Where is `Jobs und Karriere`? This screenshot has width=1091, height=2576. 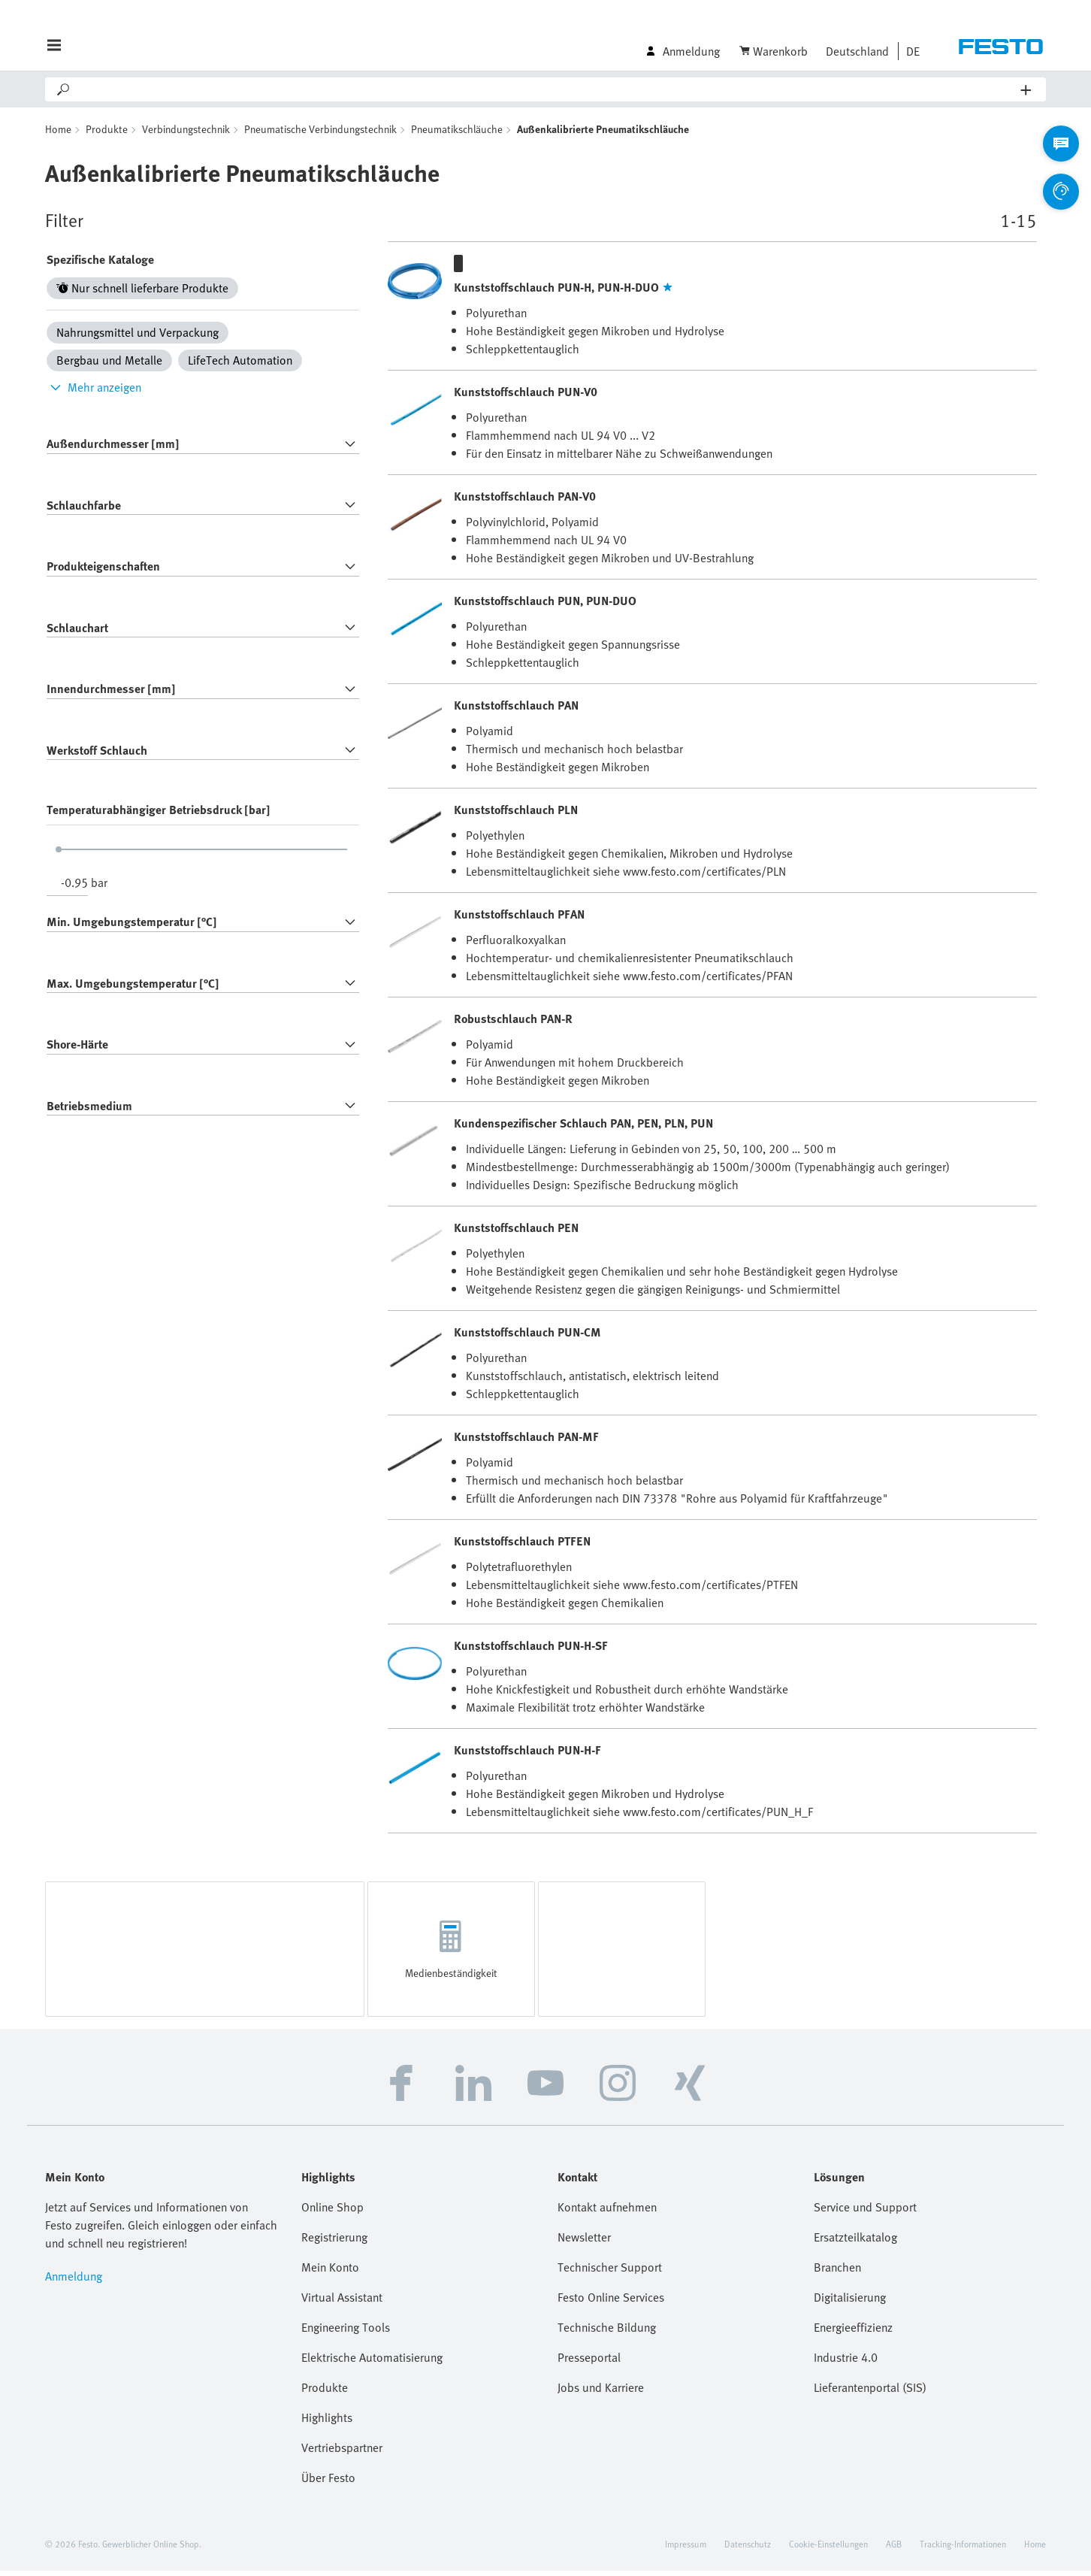 Jobs und Karriere is located at coordinates (601, 2393).